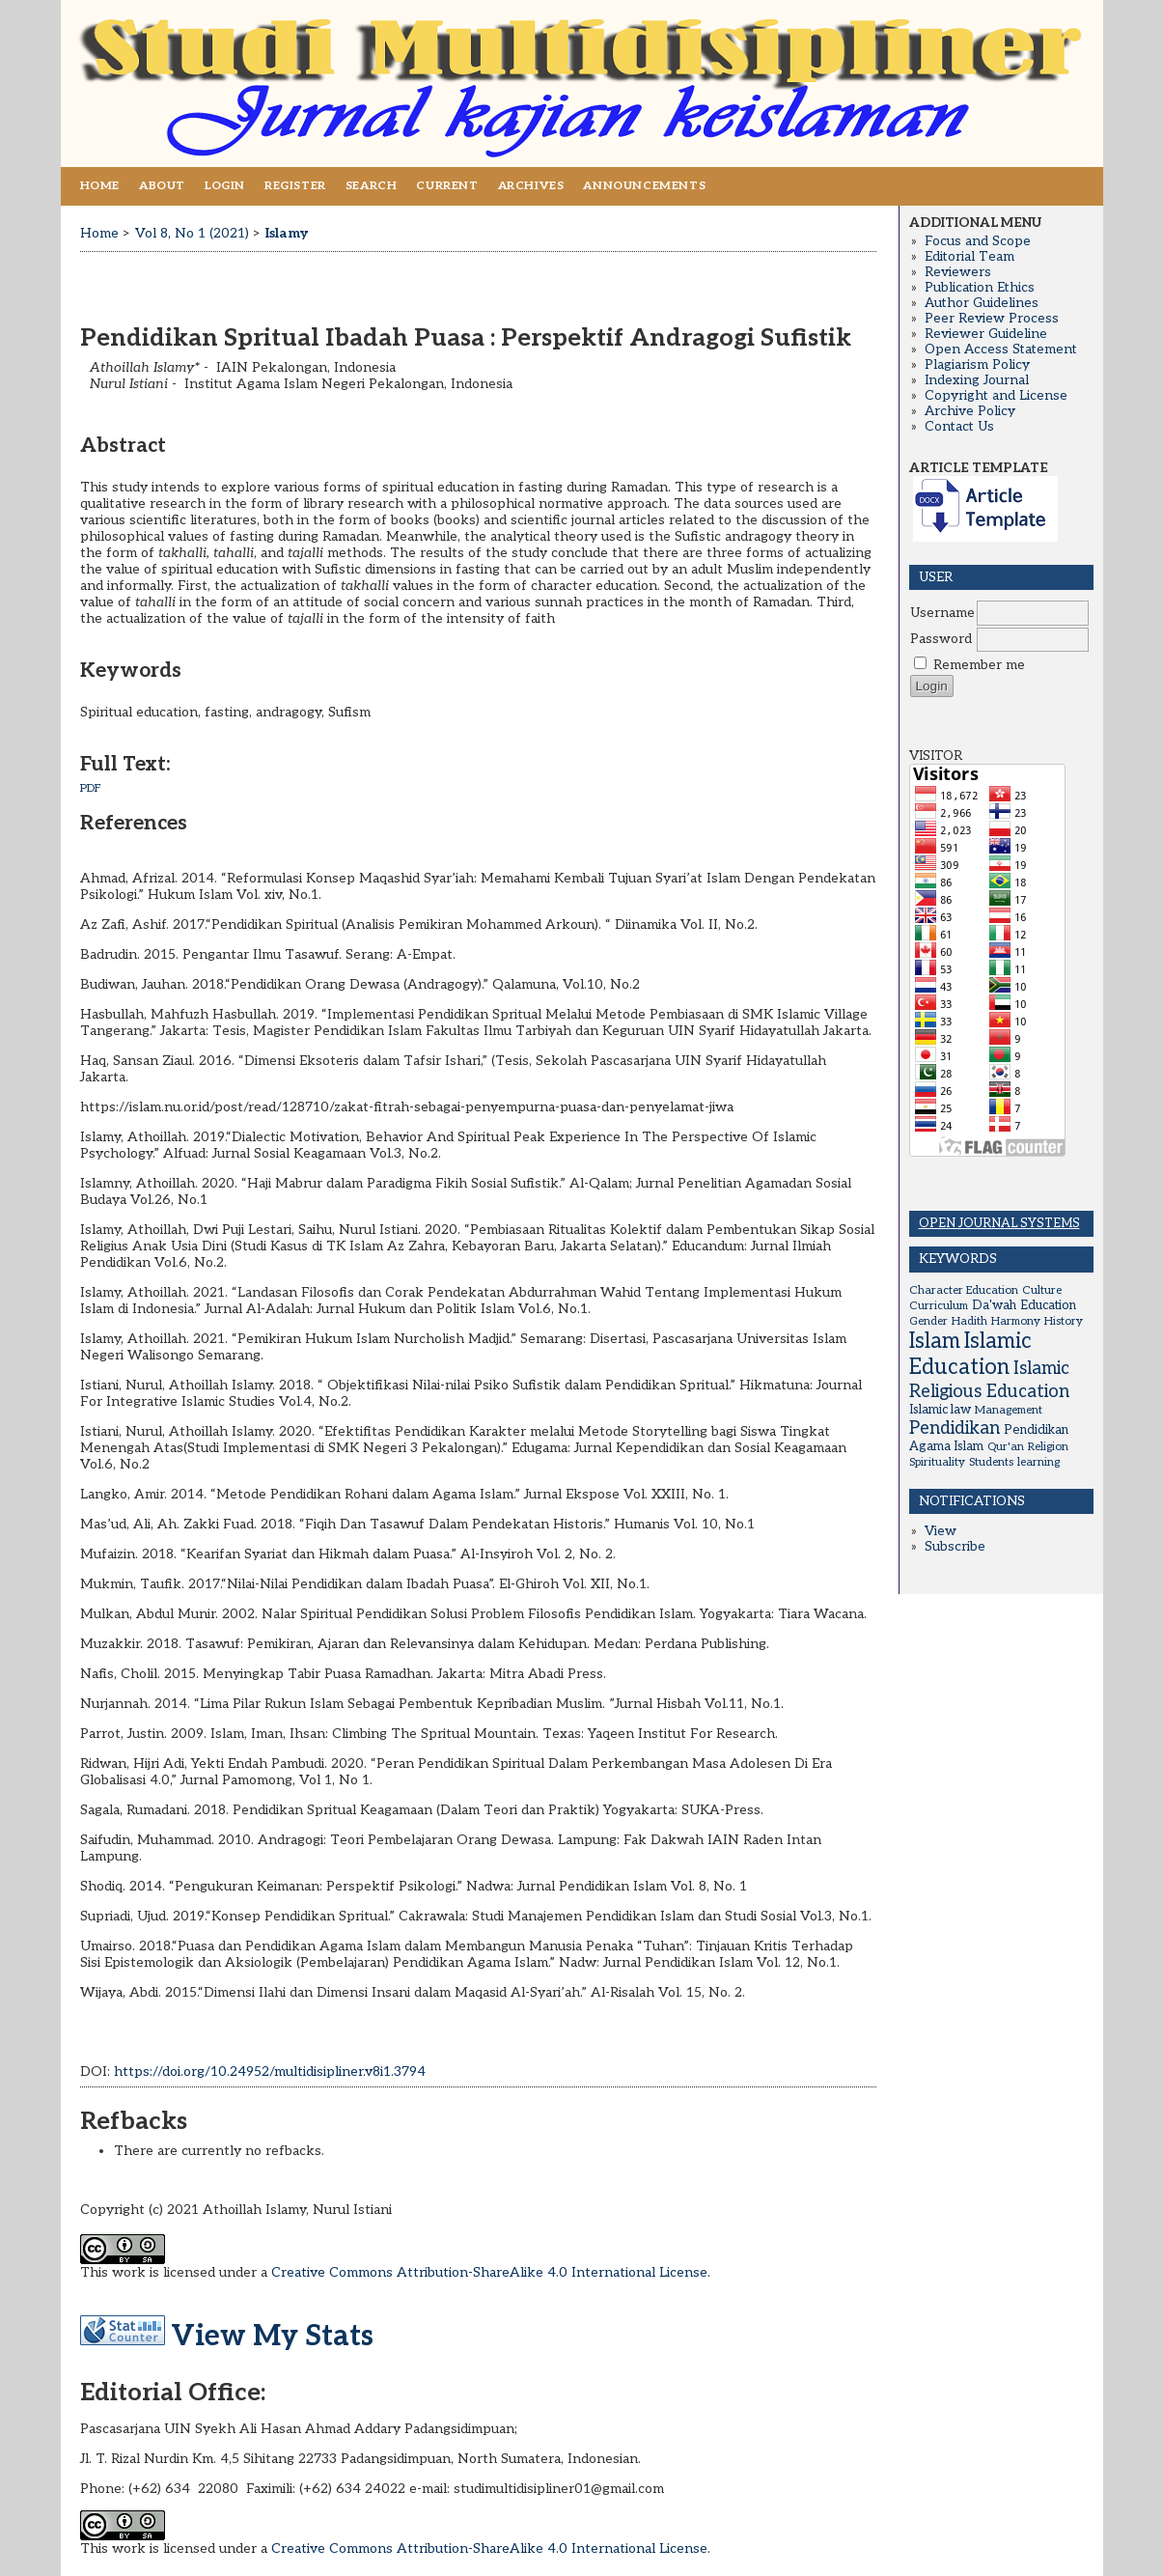 This screenshot has width=1163, height=2576. I want to click on Open Access Statement, so click(1001, 349).